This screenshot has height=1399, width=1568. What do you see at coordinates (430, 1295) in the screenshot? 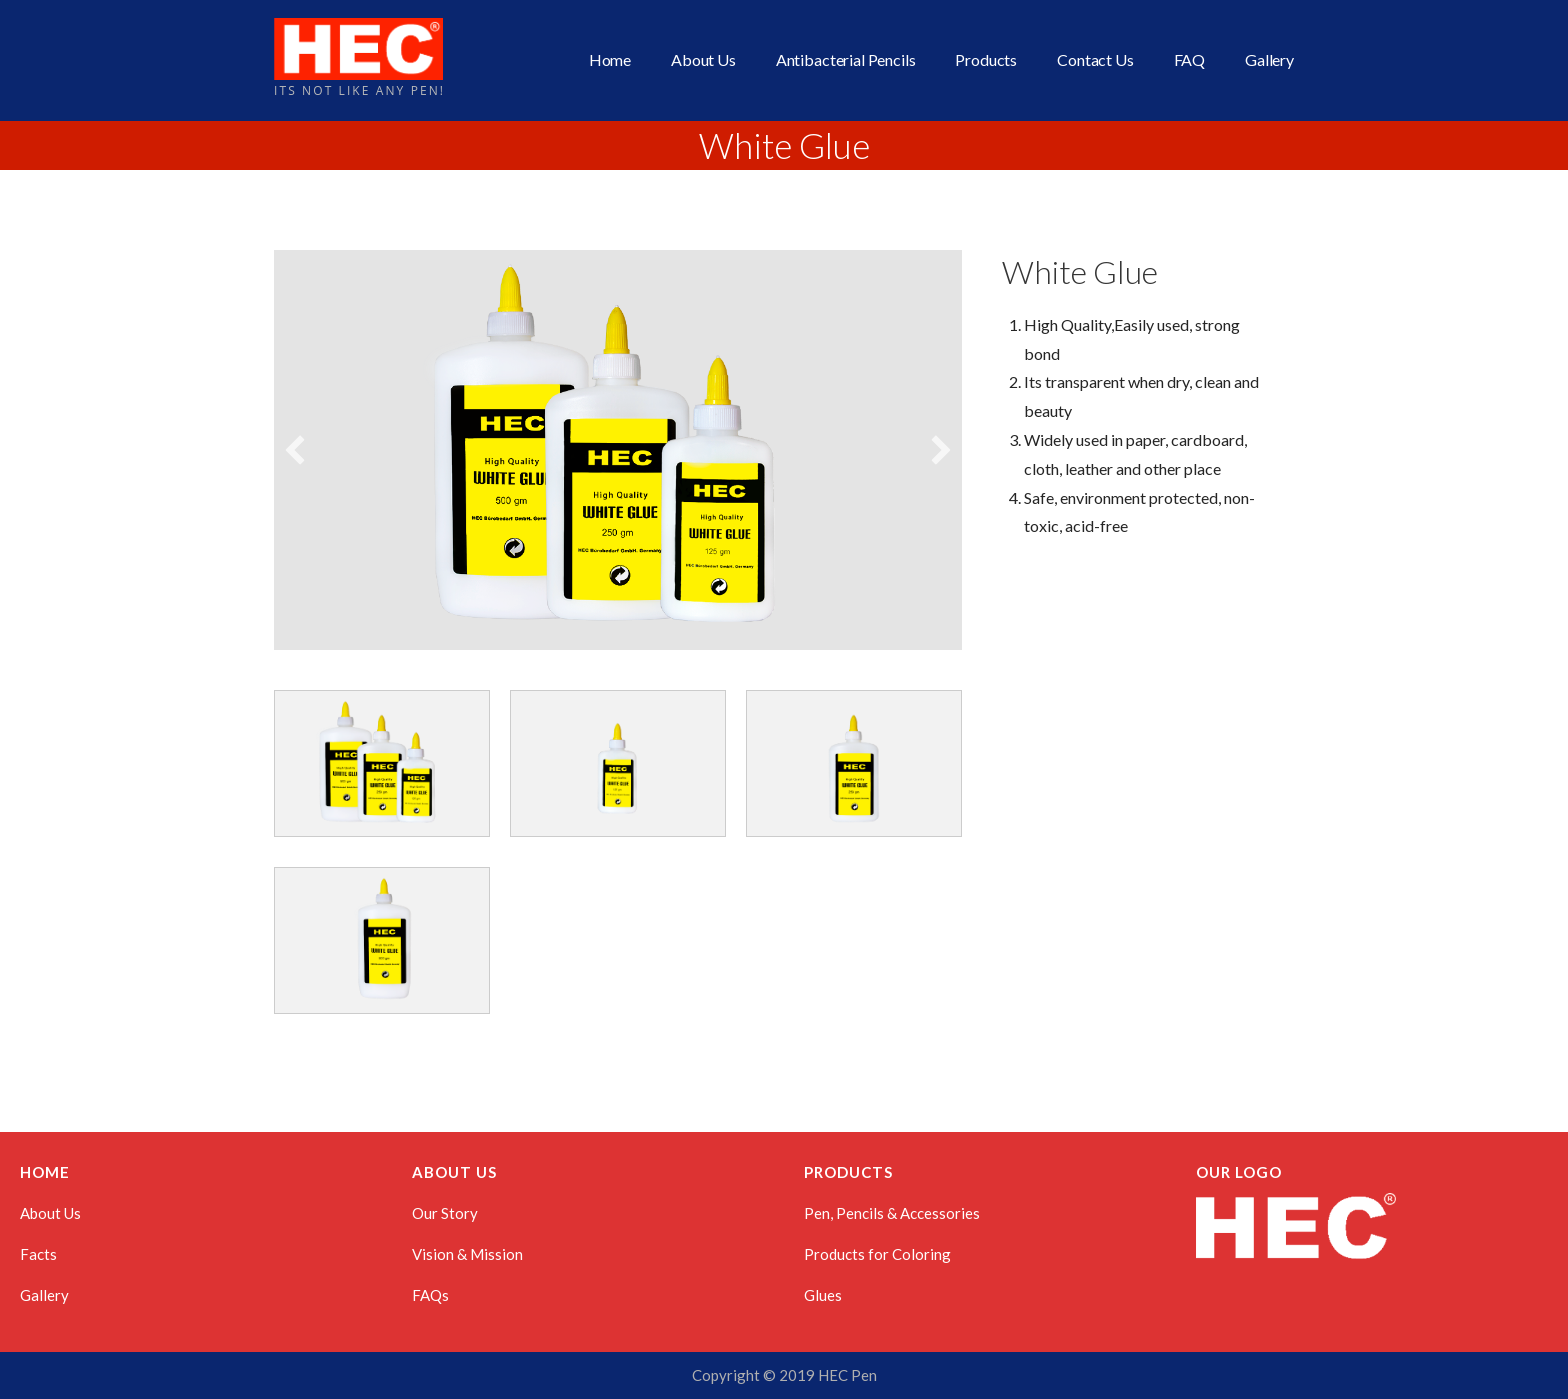
I see `FAQs` at bounding box center [430, 1295].